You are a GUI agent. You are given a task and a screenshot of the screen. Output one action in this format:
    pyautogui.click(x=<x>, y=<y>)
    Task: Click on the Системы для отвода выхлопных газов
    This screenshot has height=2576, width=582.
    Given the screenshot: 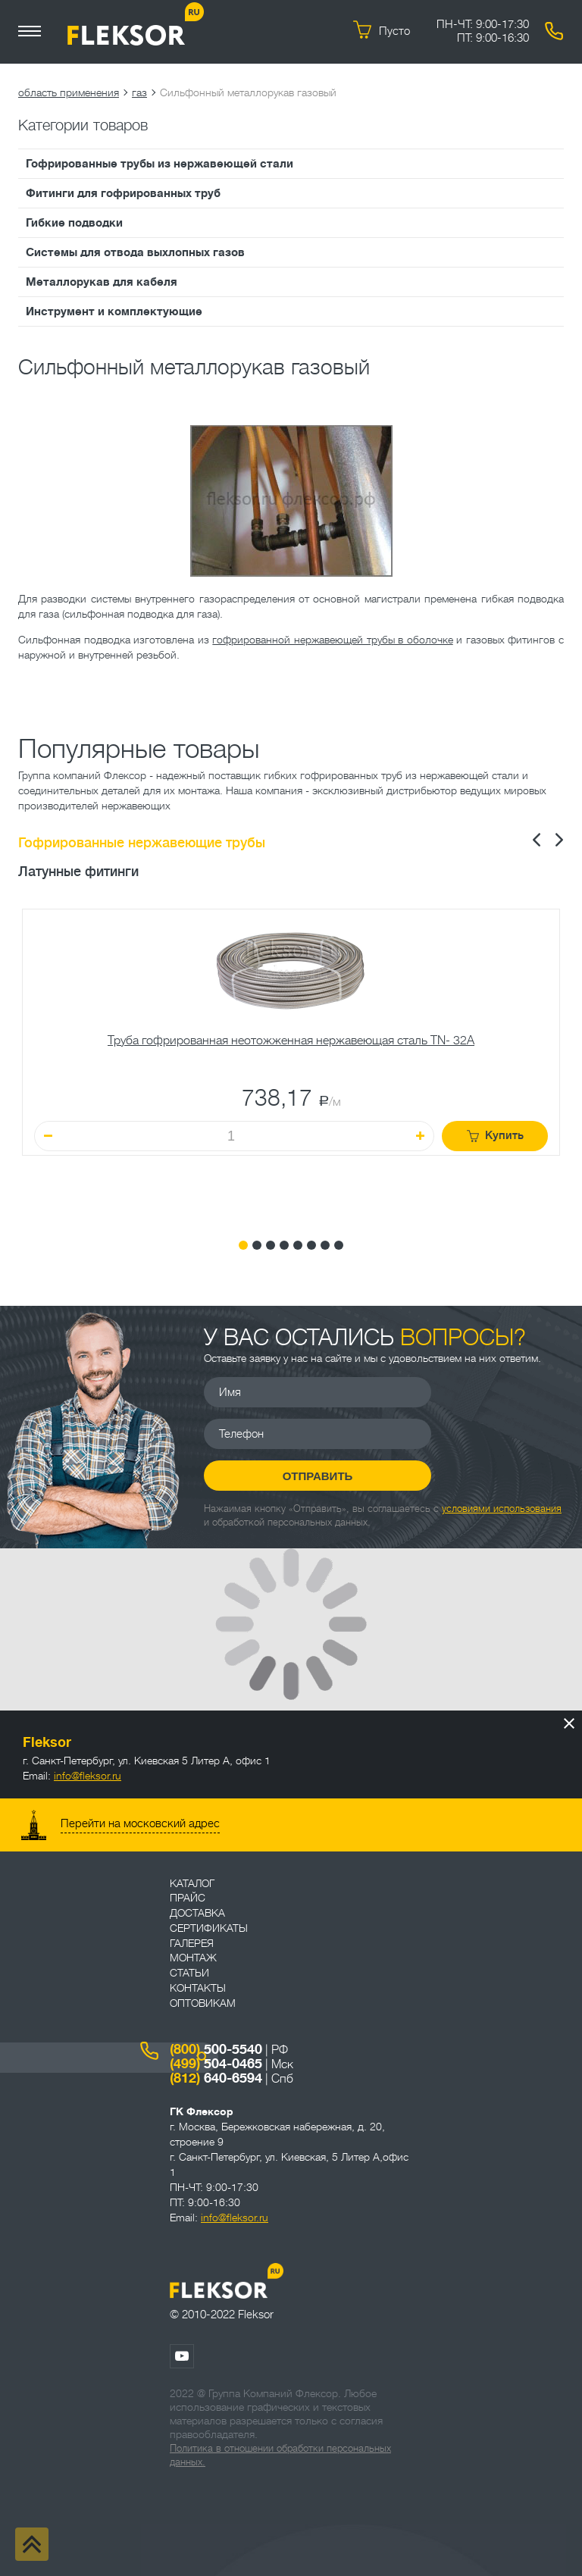 What is the action you would take?
    pyautogui.click(x=135, y=252)
    